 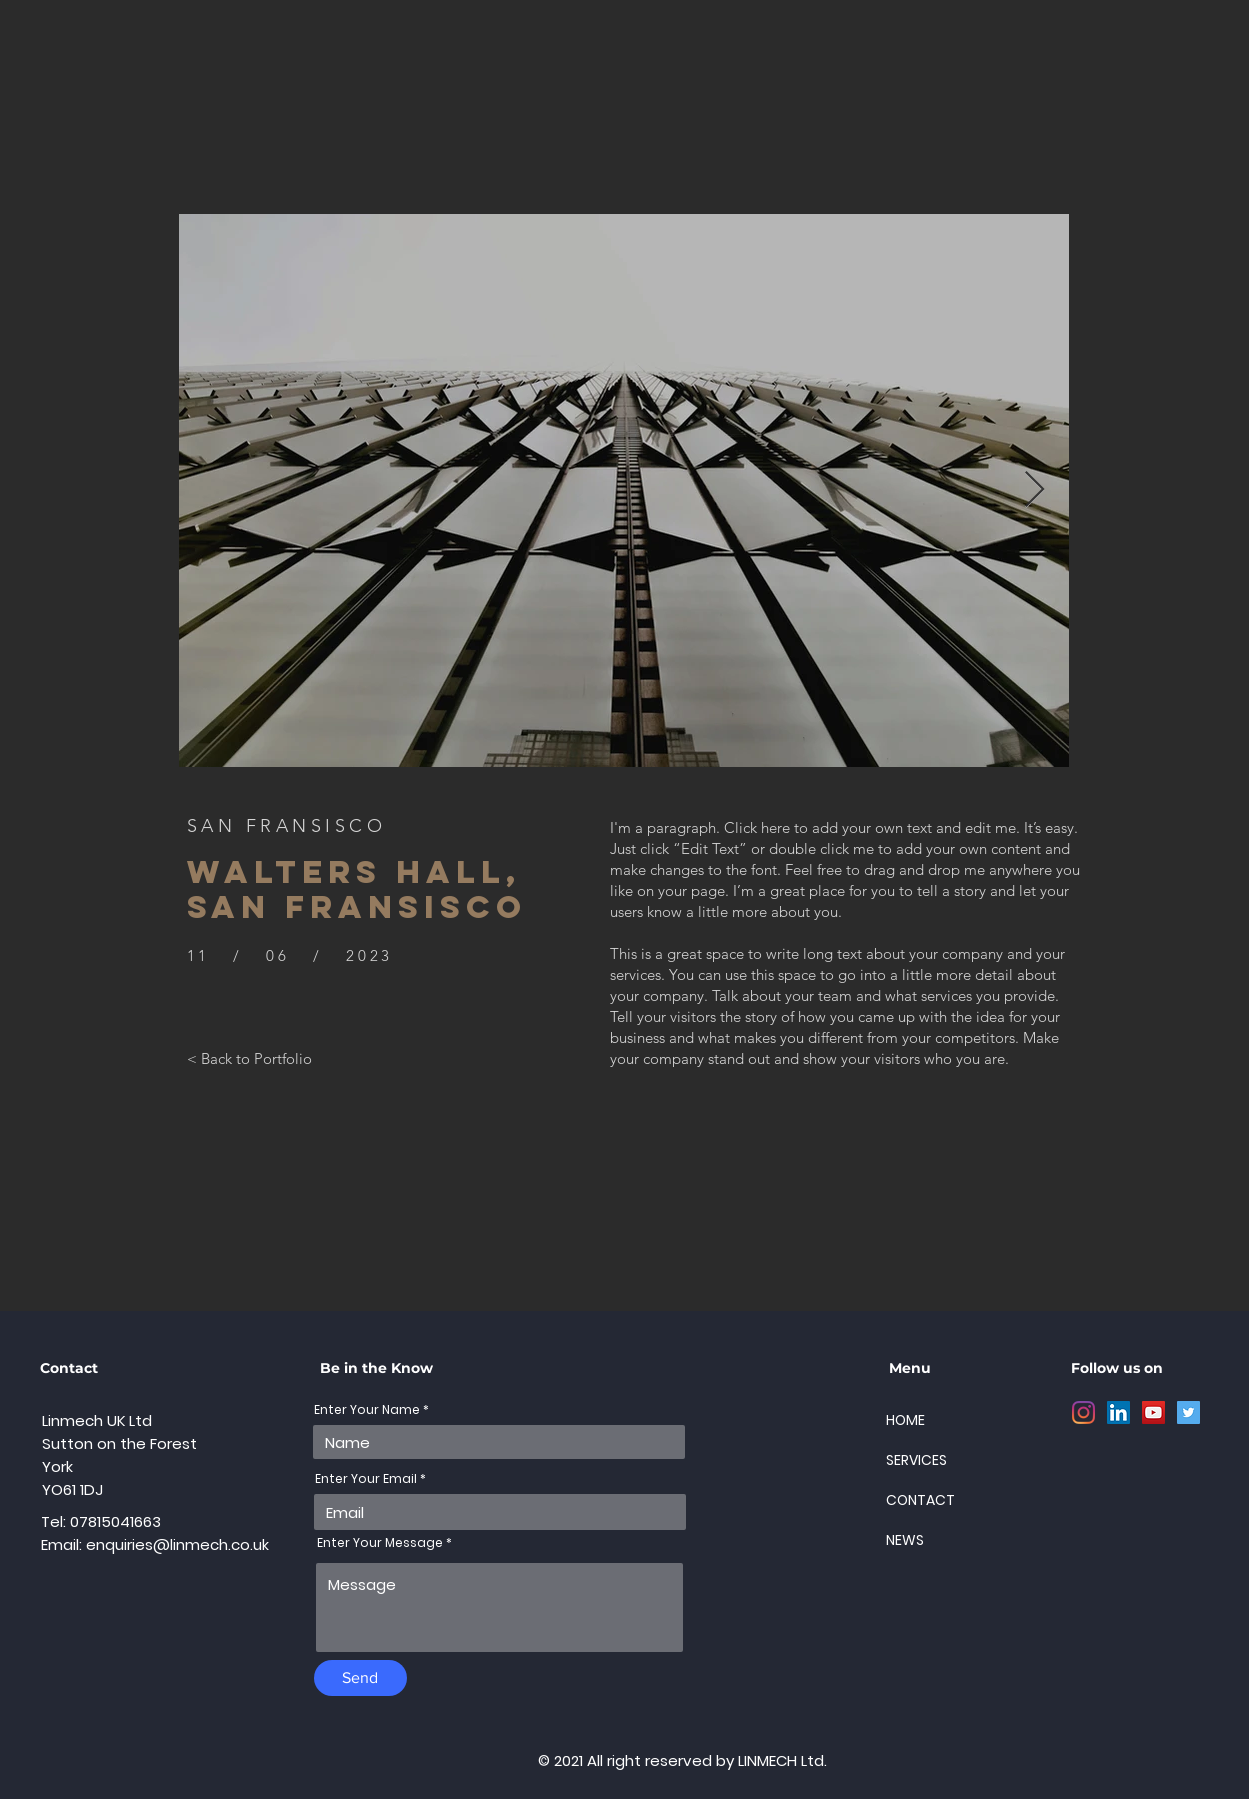 What do you see at coordinates (366, 1479) in the screenshot?
I see `Enter Your Email` at bounding box center [366, 1479].